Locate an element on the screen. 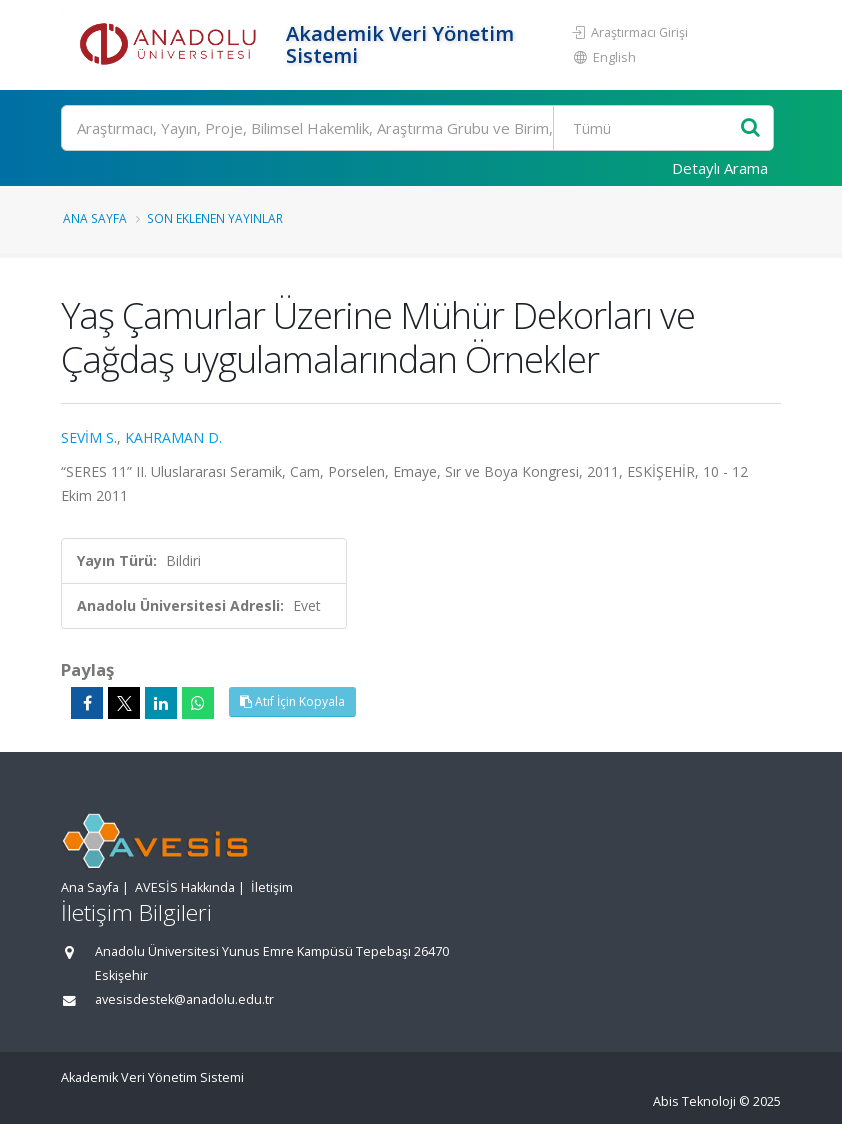 The height and width of the screenshot is (1124, 842). KAHRAMAN D. is located at coordinates (173, 437).